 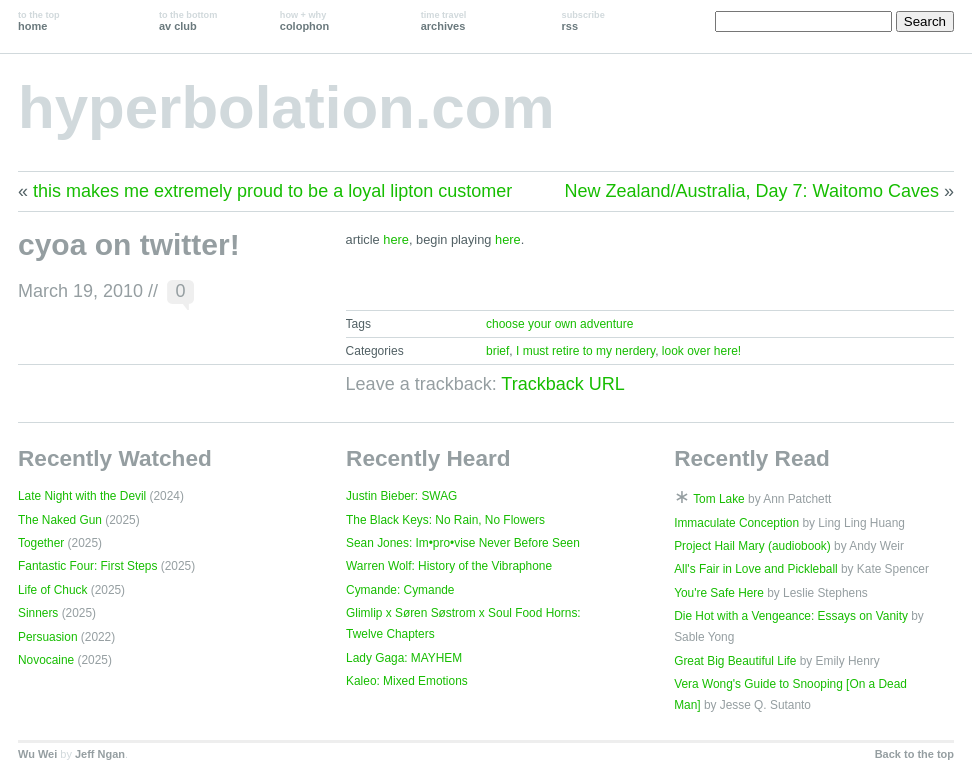 I want to click on choose your own adventure, so click(x=559, y=324).